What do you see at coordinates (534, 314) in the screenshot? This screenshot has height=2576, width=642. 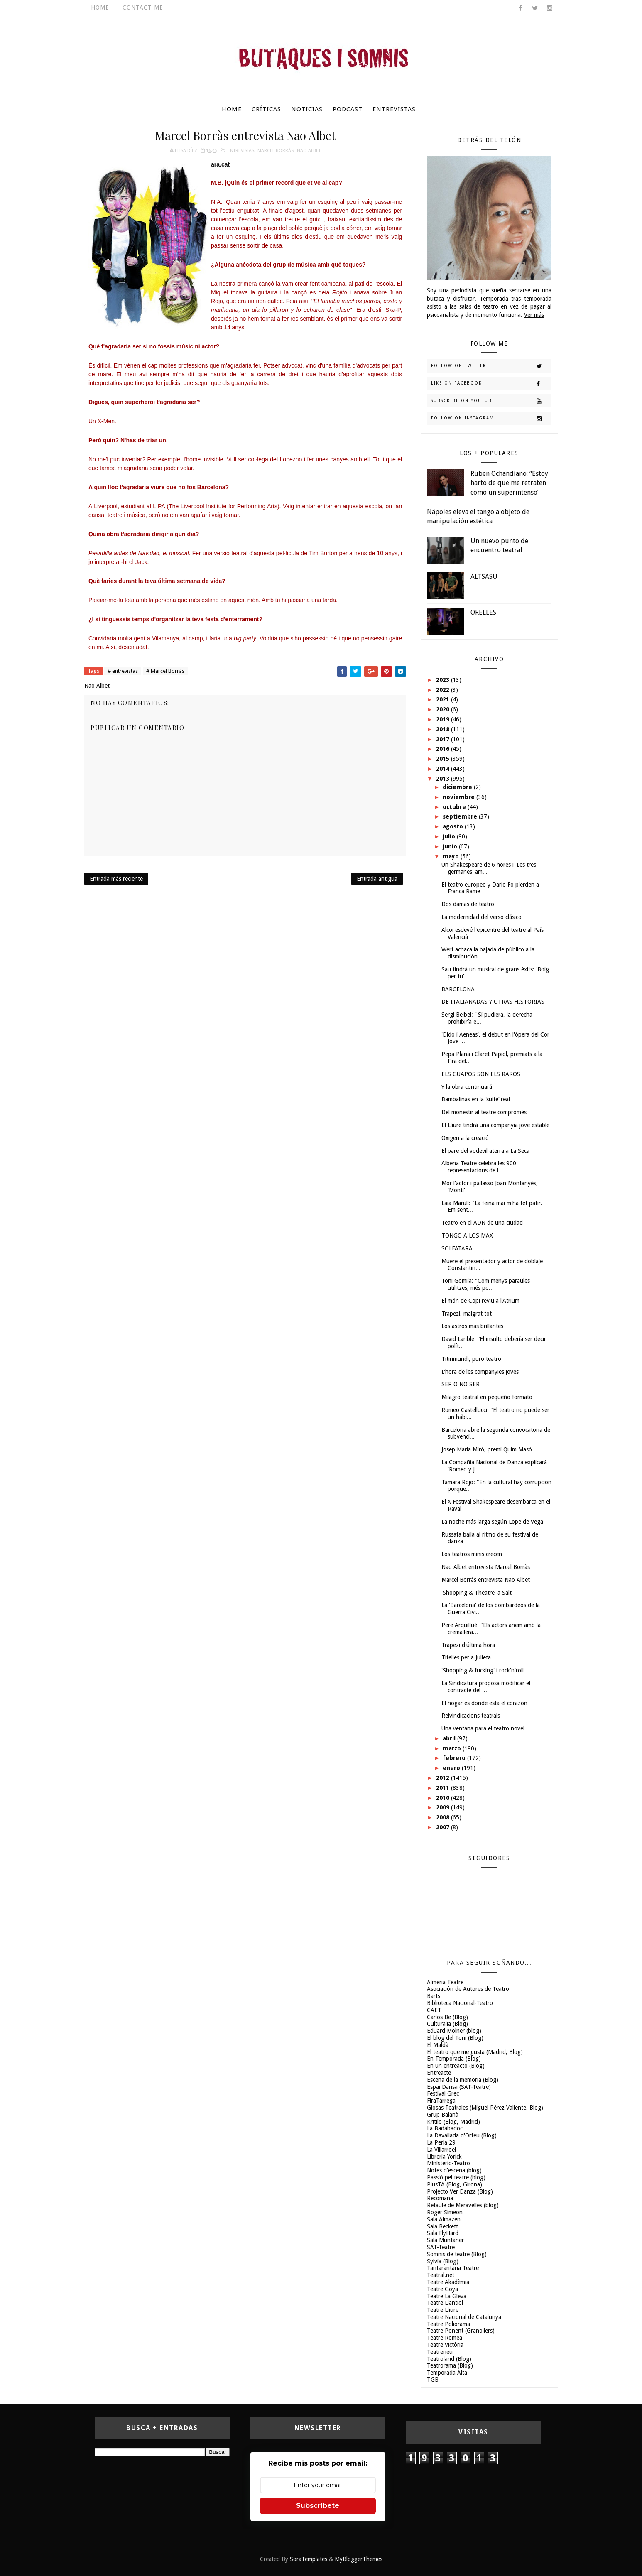 I see `Ver más` at bounding box center [534, 314].